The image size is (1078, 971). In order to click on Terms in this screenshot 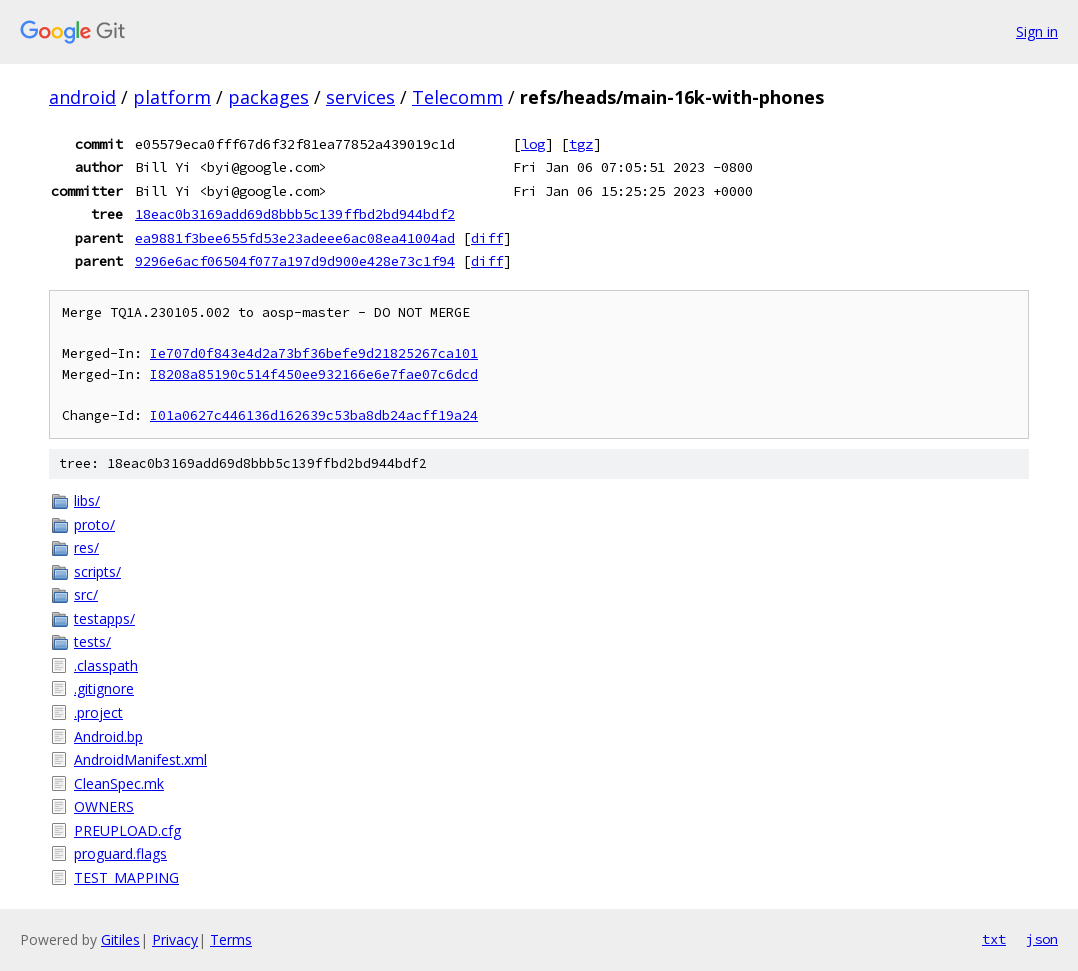, I will do `click(231, 939)`.